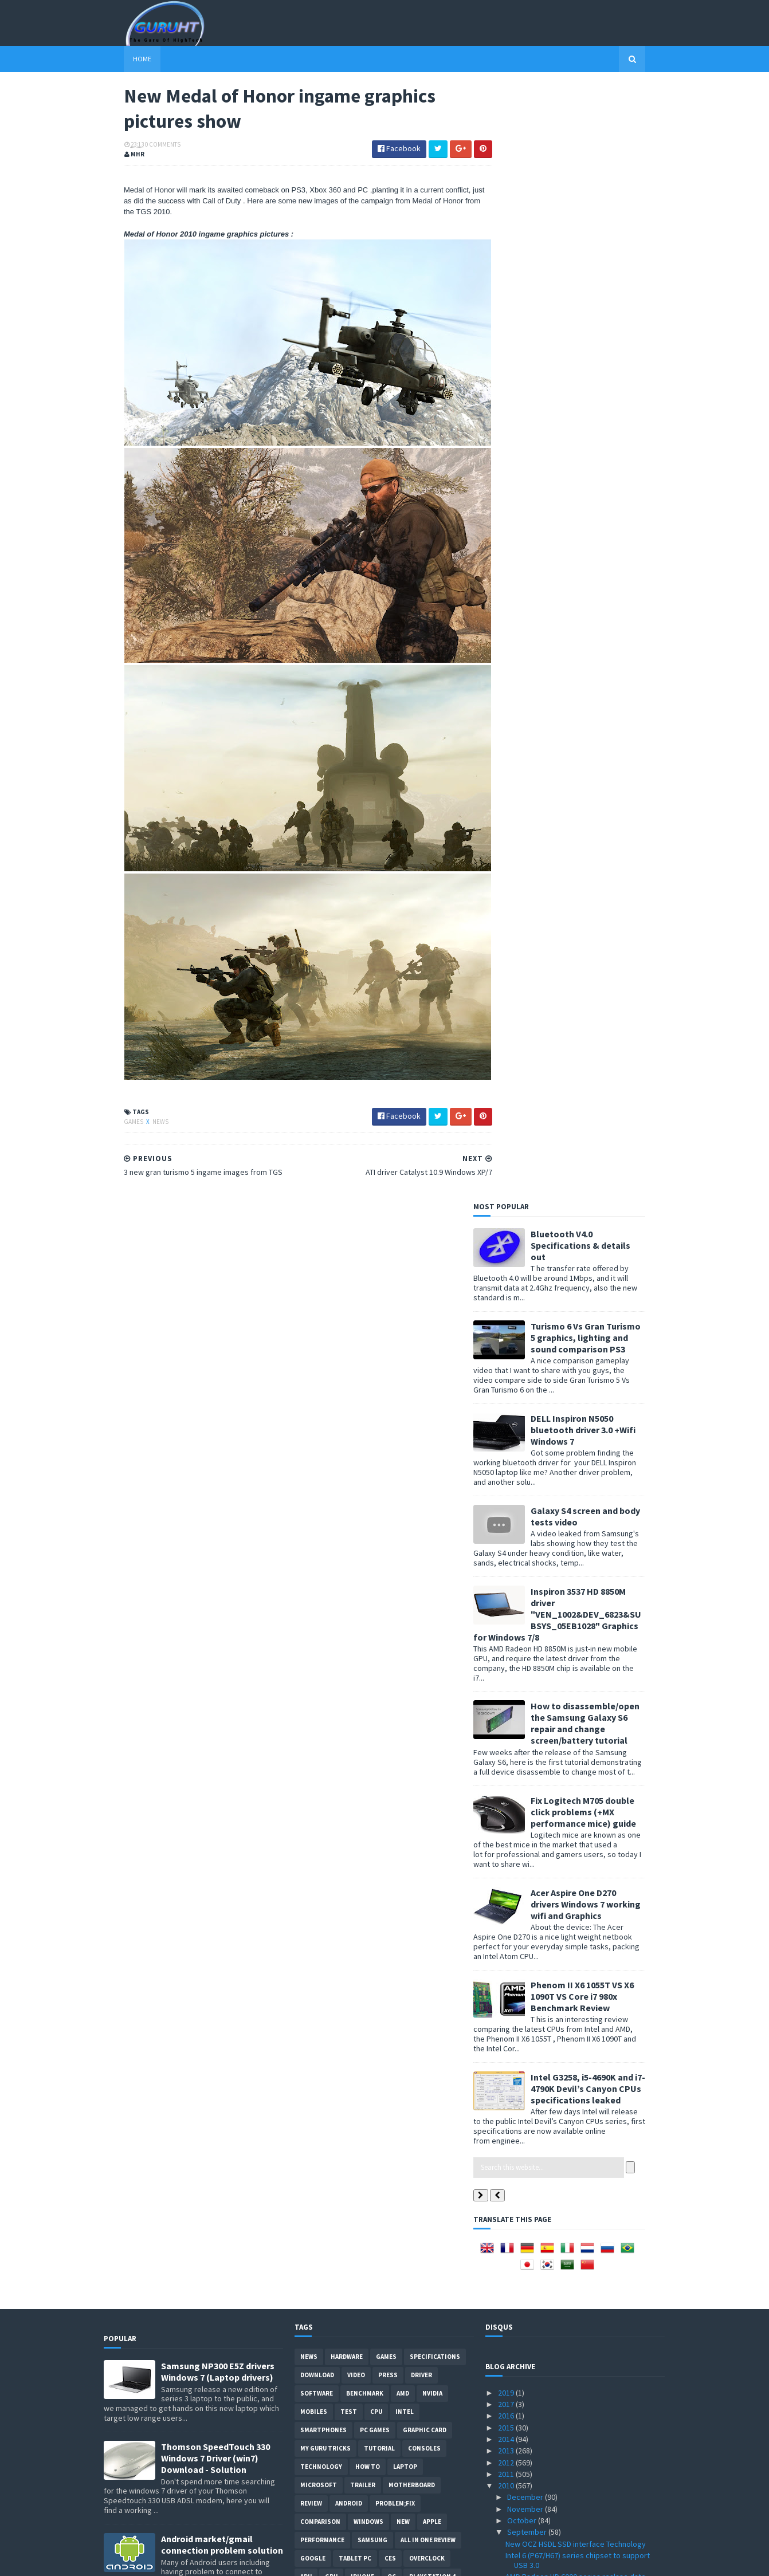 This screenshot has height=2576, width=769. I want to click on 2017, so click(507, 1288).